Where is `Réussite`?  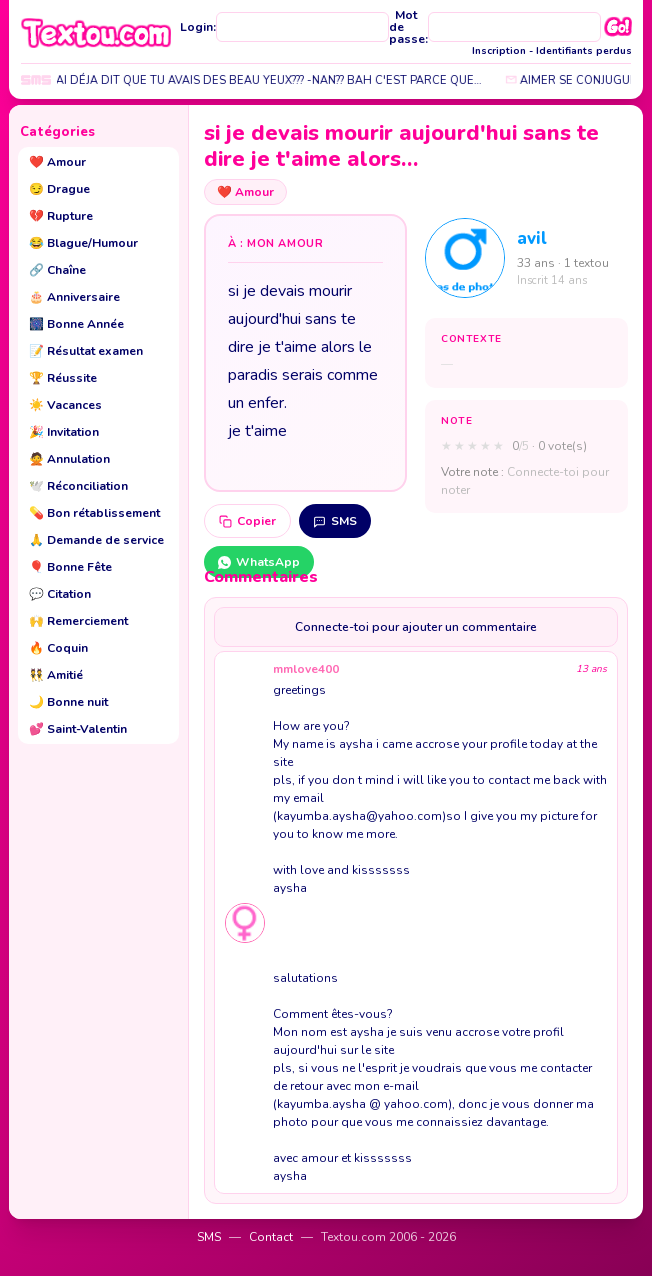
Réussite is located at coordinates (63, 378).